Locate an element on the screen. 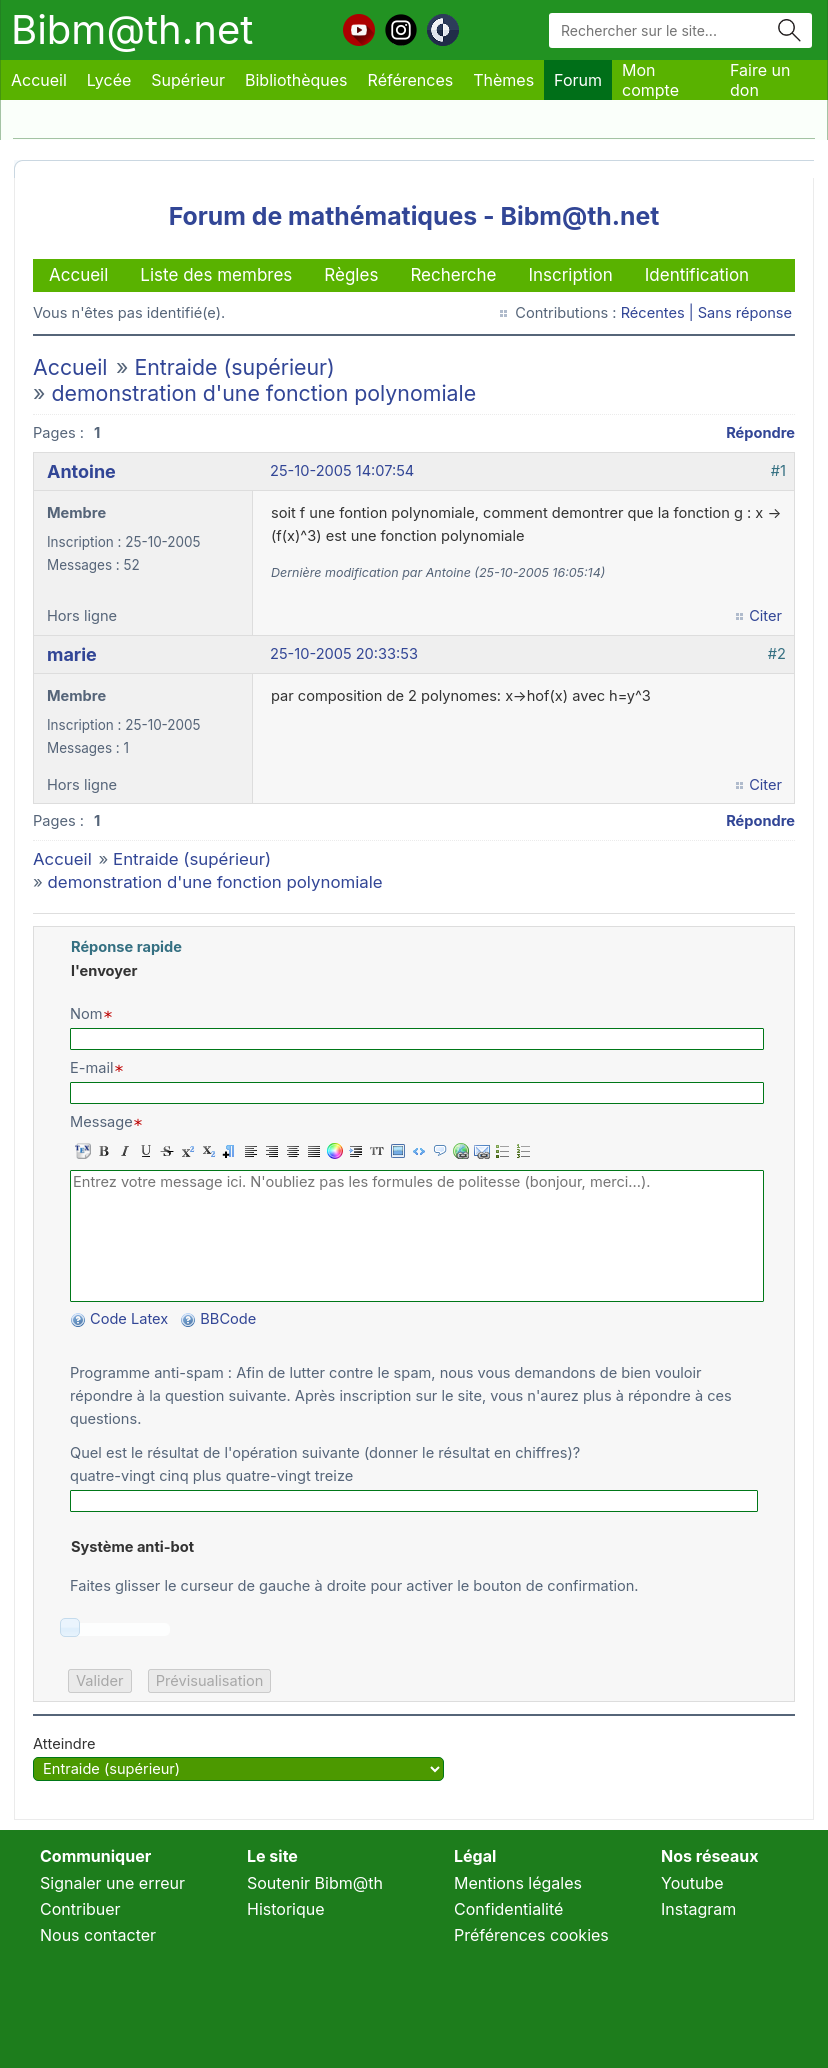  Faire un don is located at coordinates (760, 80).